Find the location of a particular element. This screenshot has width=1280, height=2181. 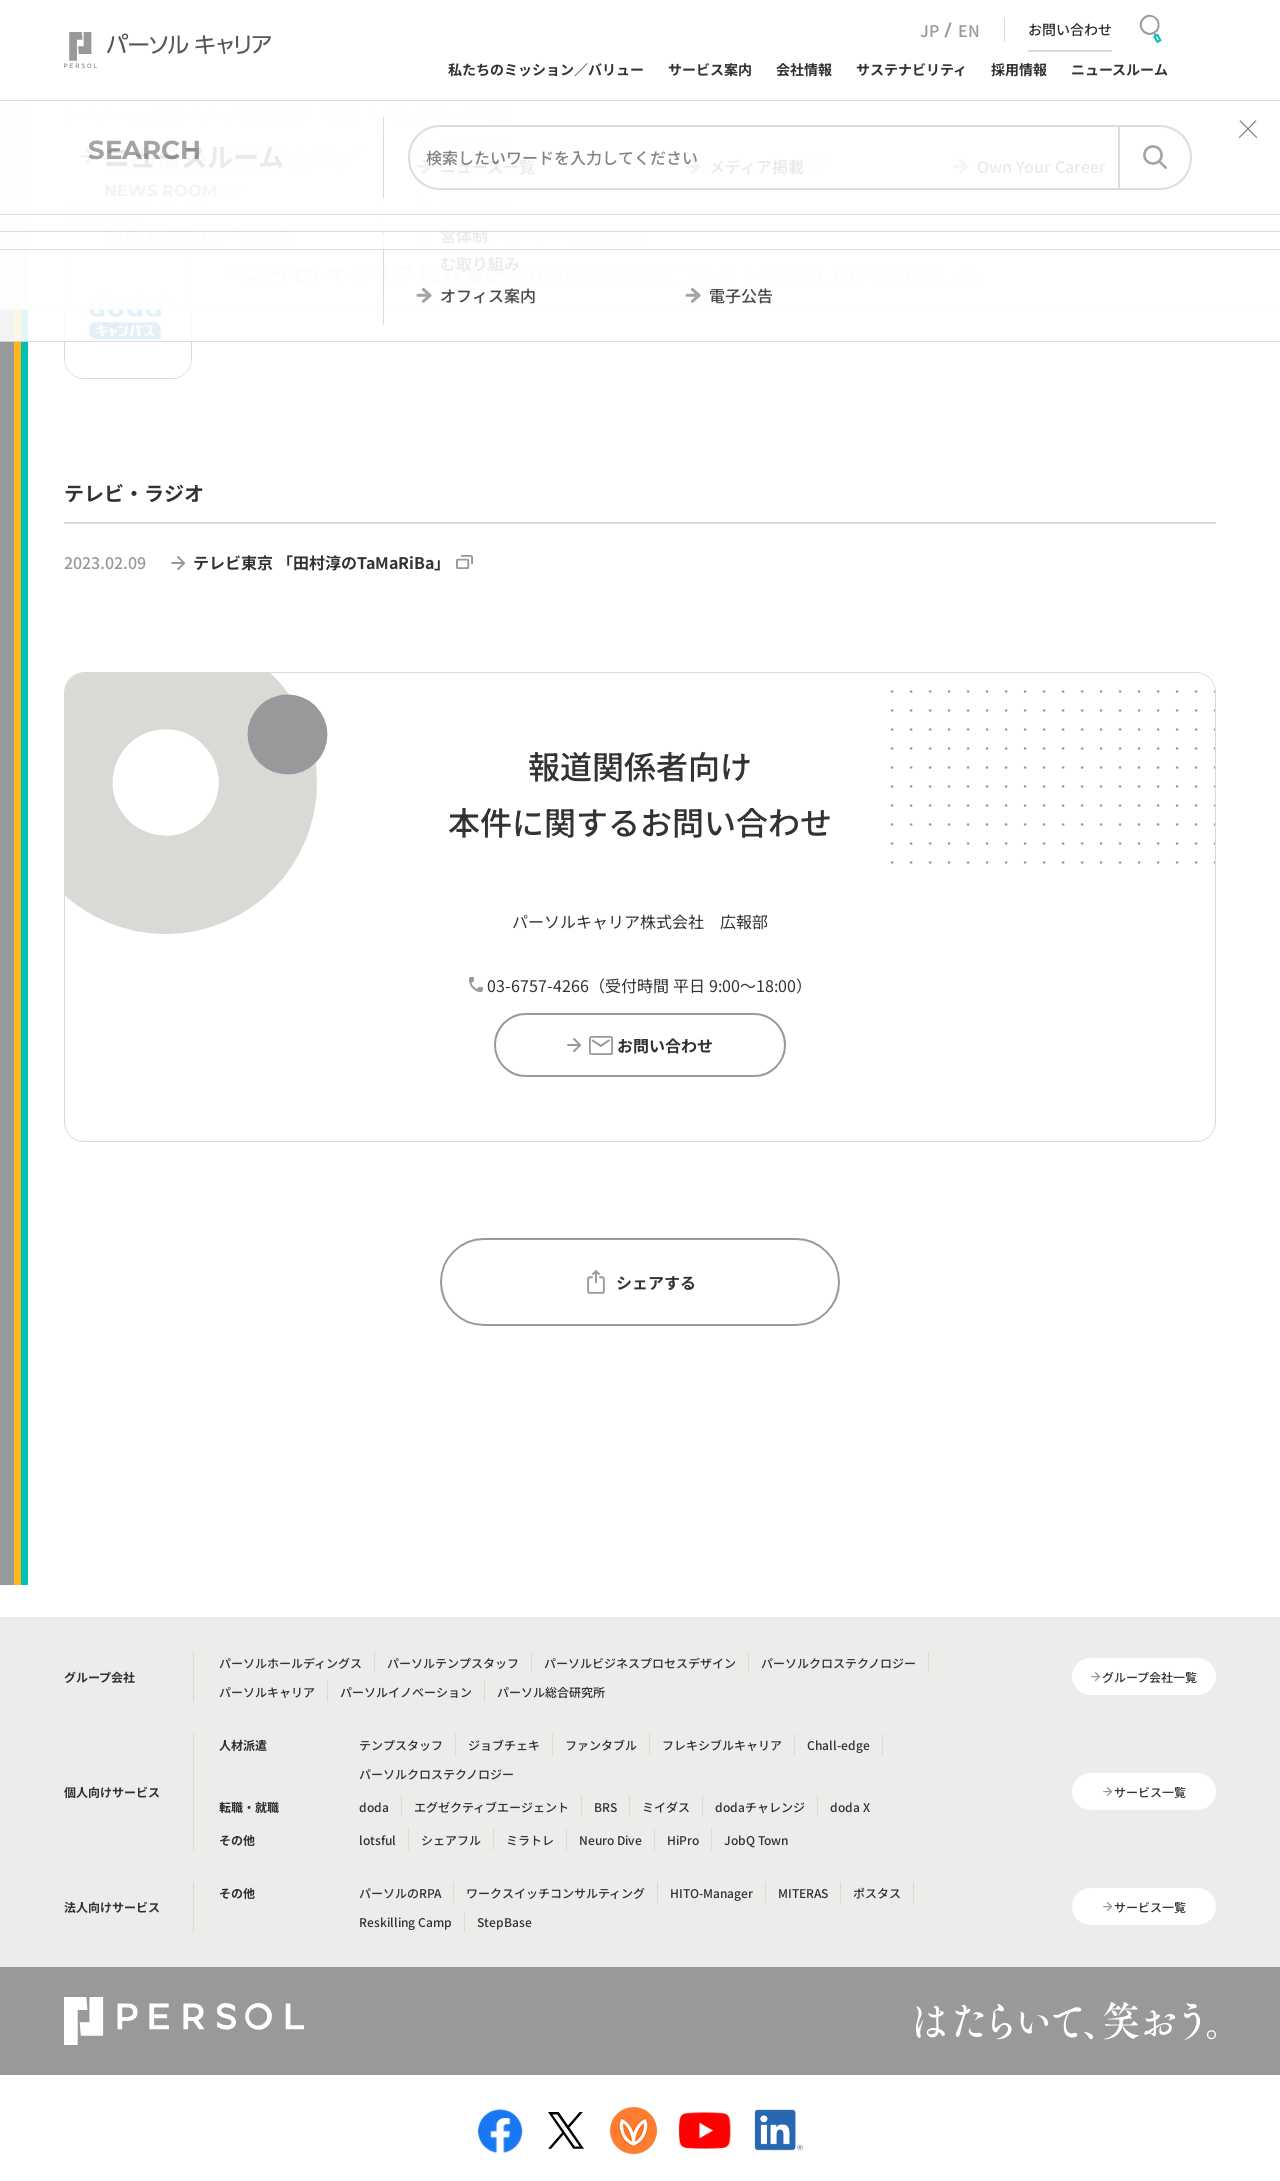

パーソルビジネスプロセスデザイン is located at coordinates (640, 1662).